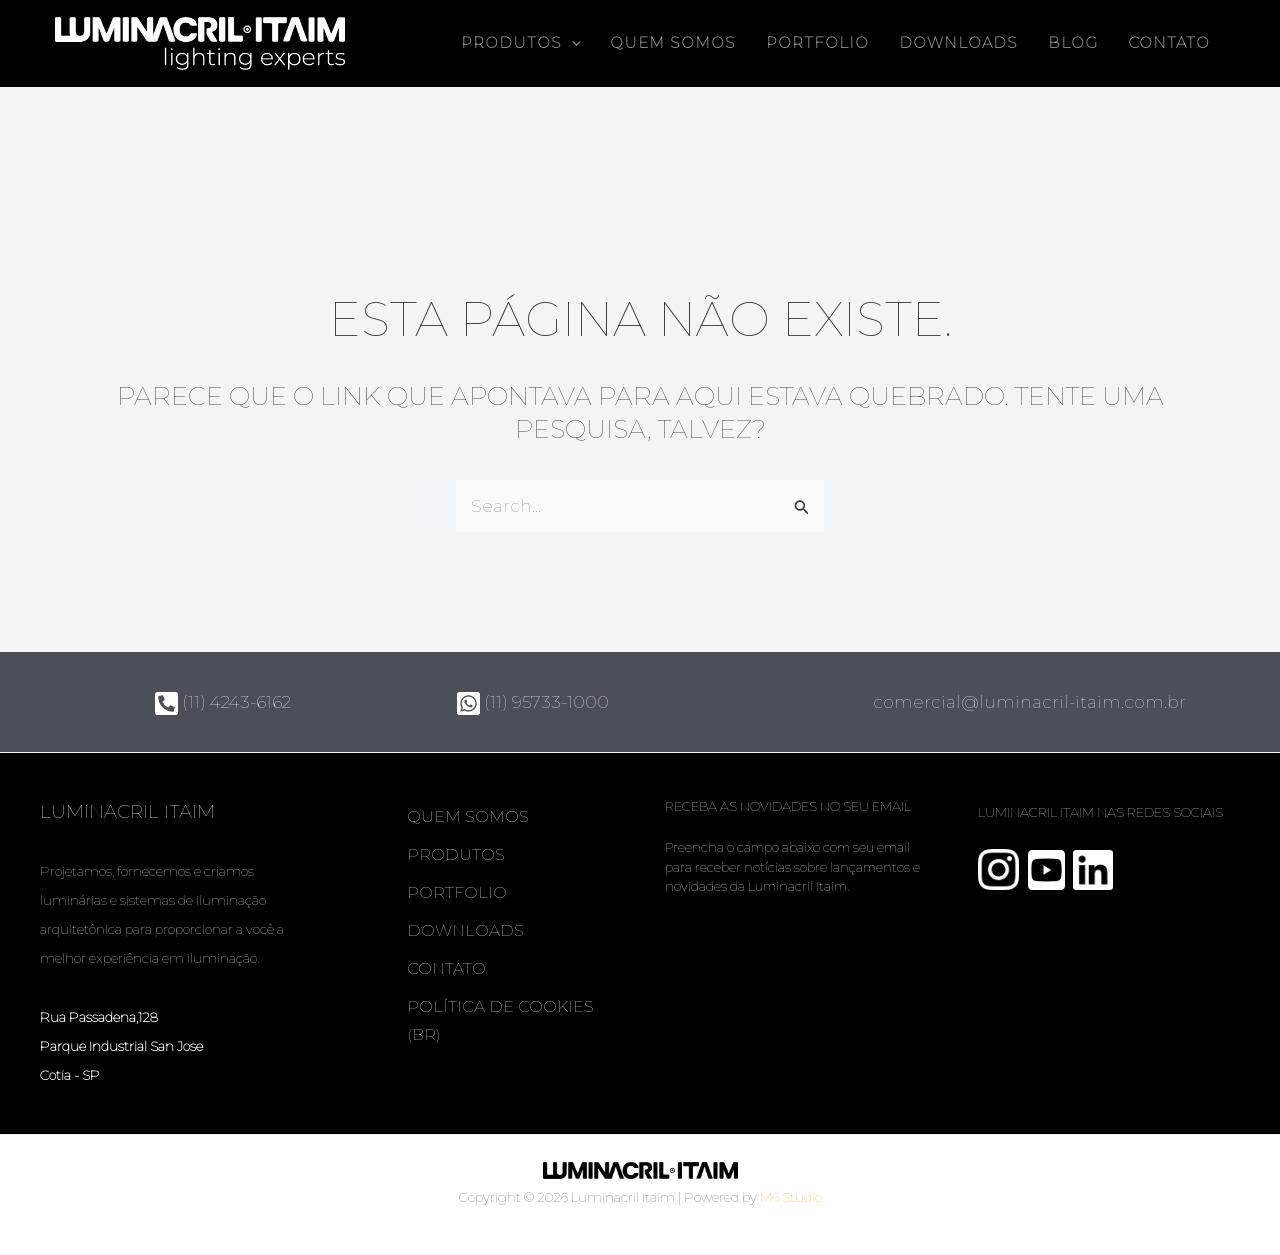  I want to click on Política de Cookies (BR), so click(501, 1021).